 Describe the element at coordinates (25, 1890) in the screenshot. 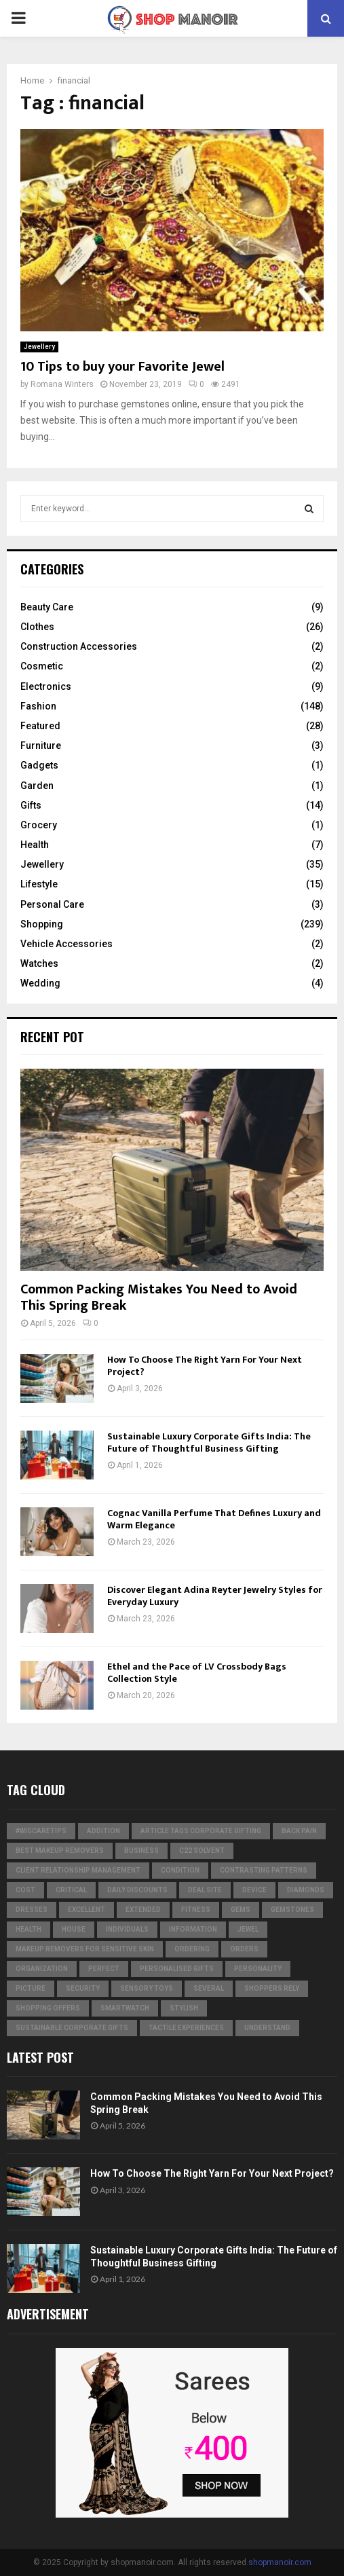

I see `cost` at that location.